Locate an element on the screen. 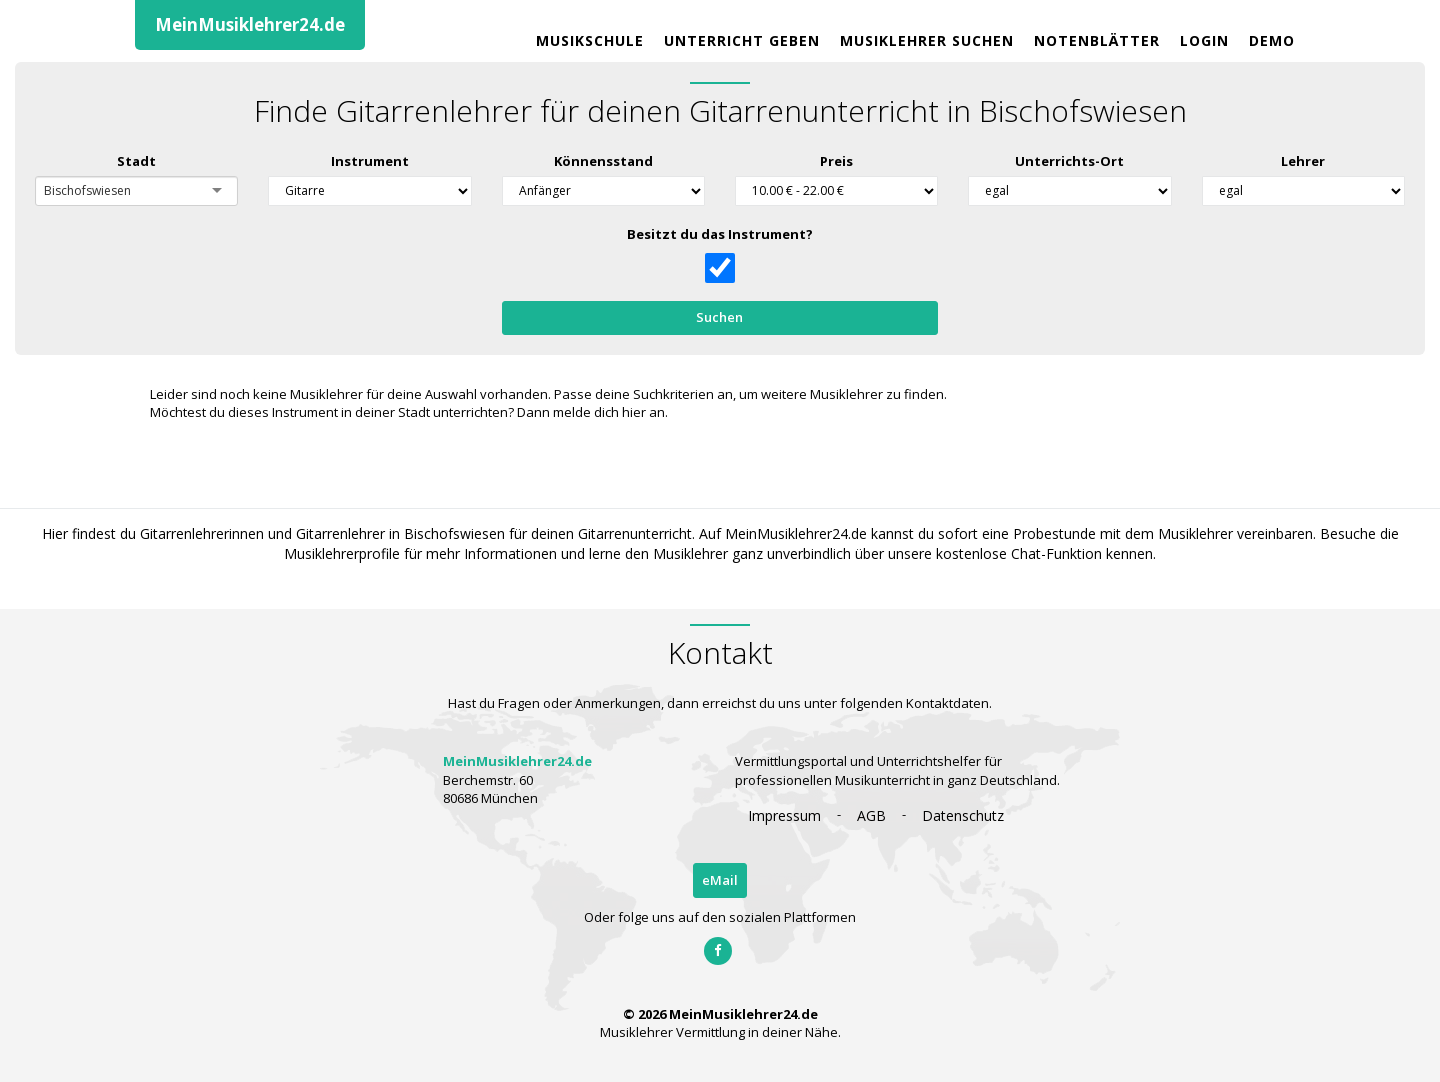 The image size is (1440, 1082). Unterrichts-Ort is located at coordinates (1069, 161).